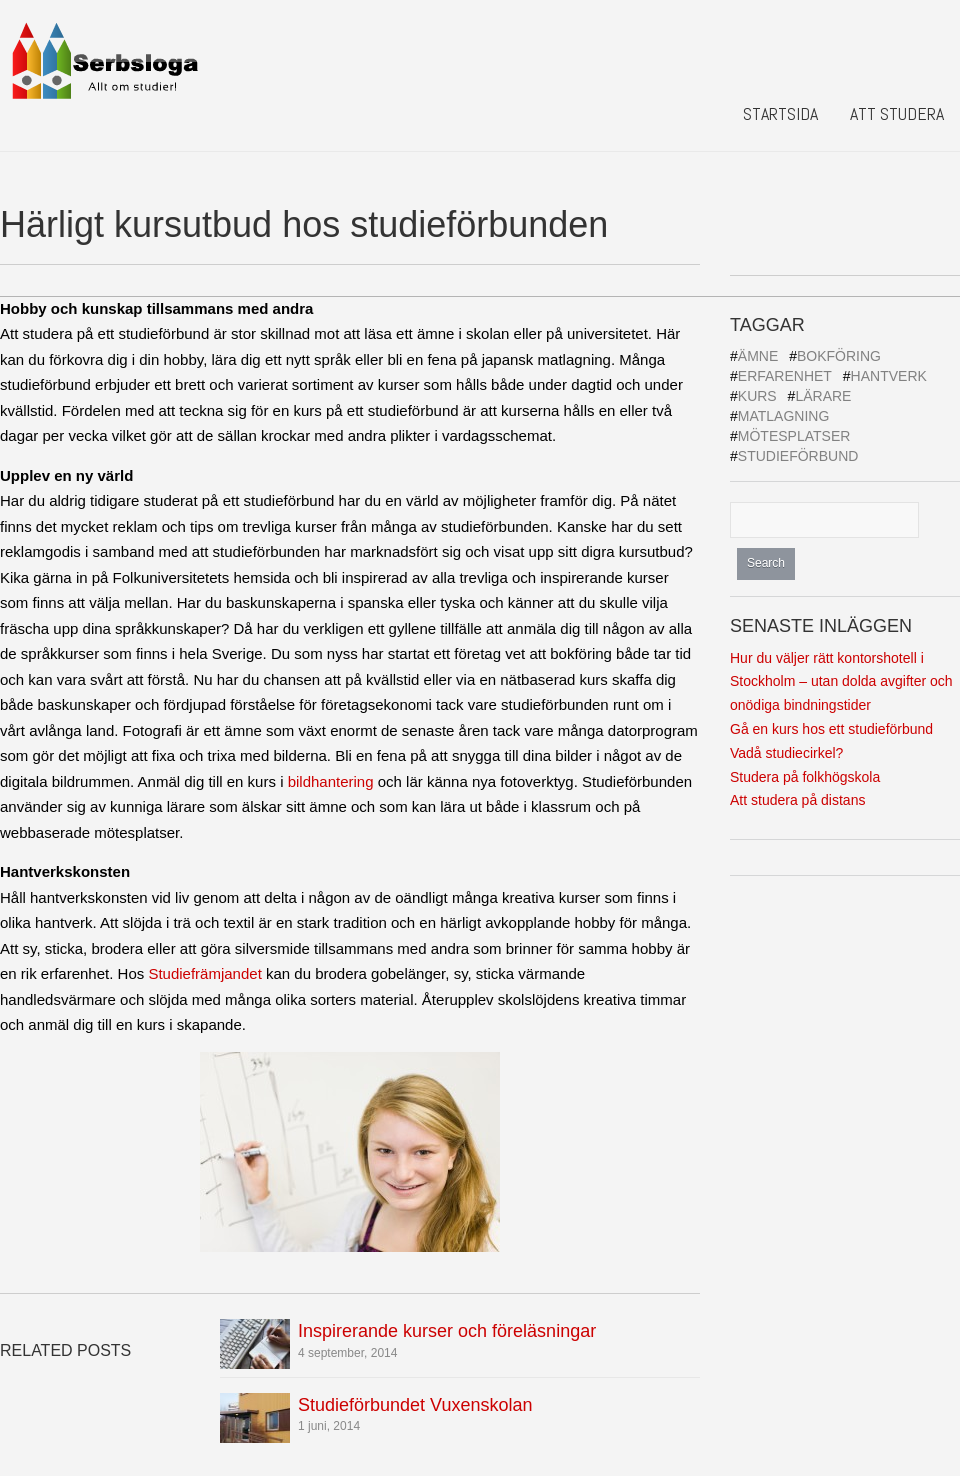 The height and width of the screenshot is (1476, 960). Describe the element at coordinates (897, 113) in the screenshot. I see `Att studera` at that location.